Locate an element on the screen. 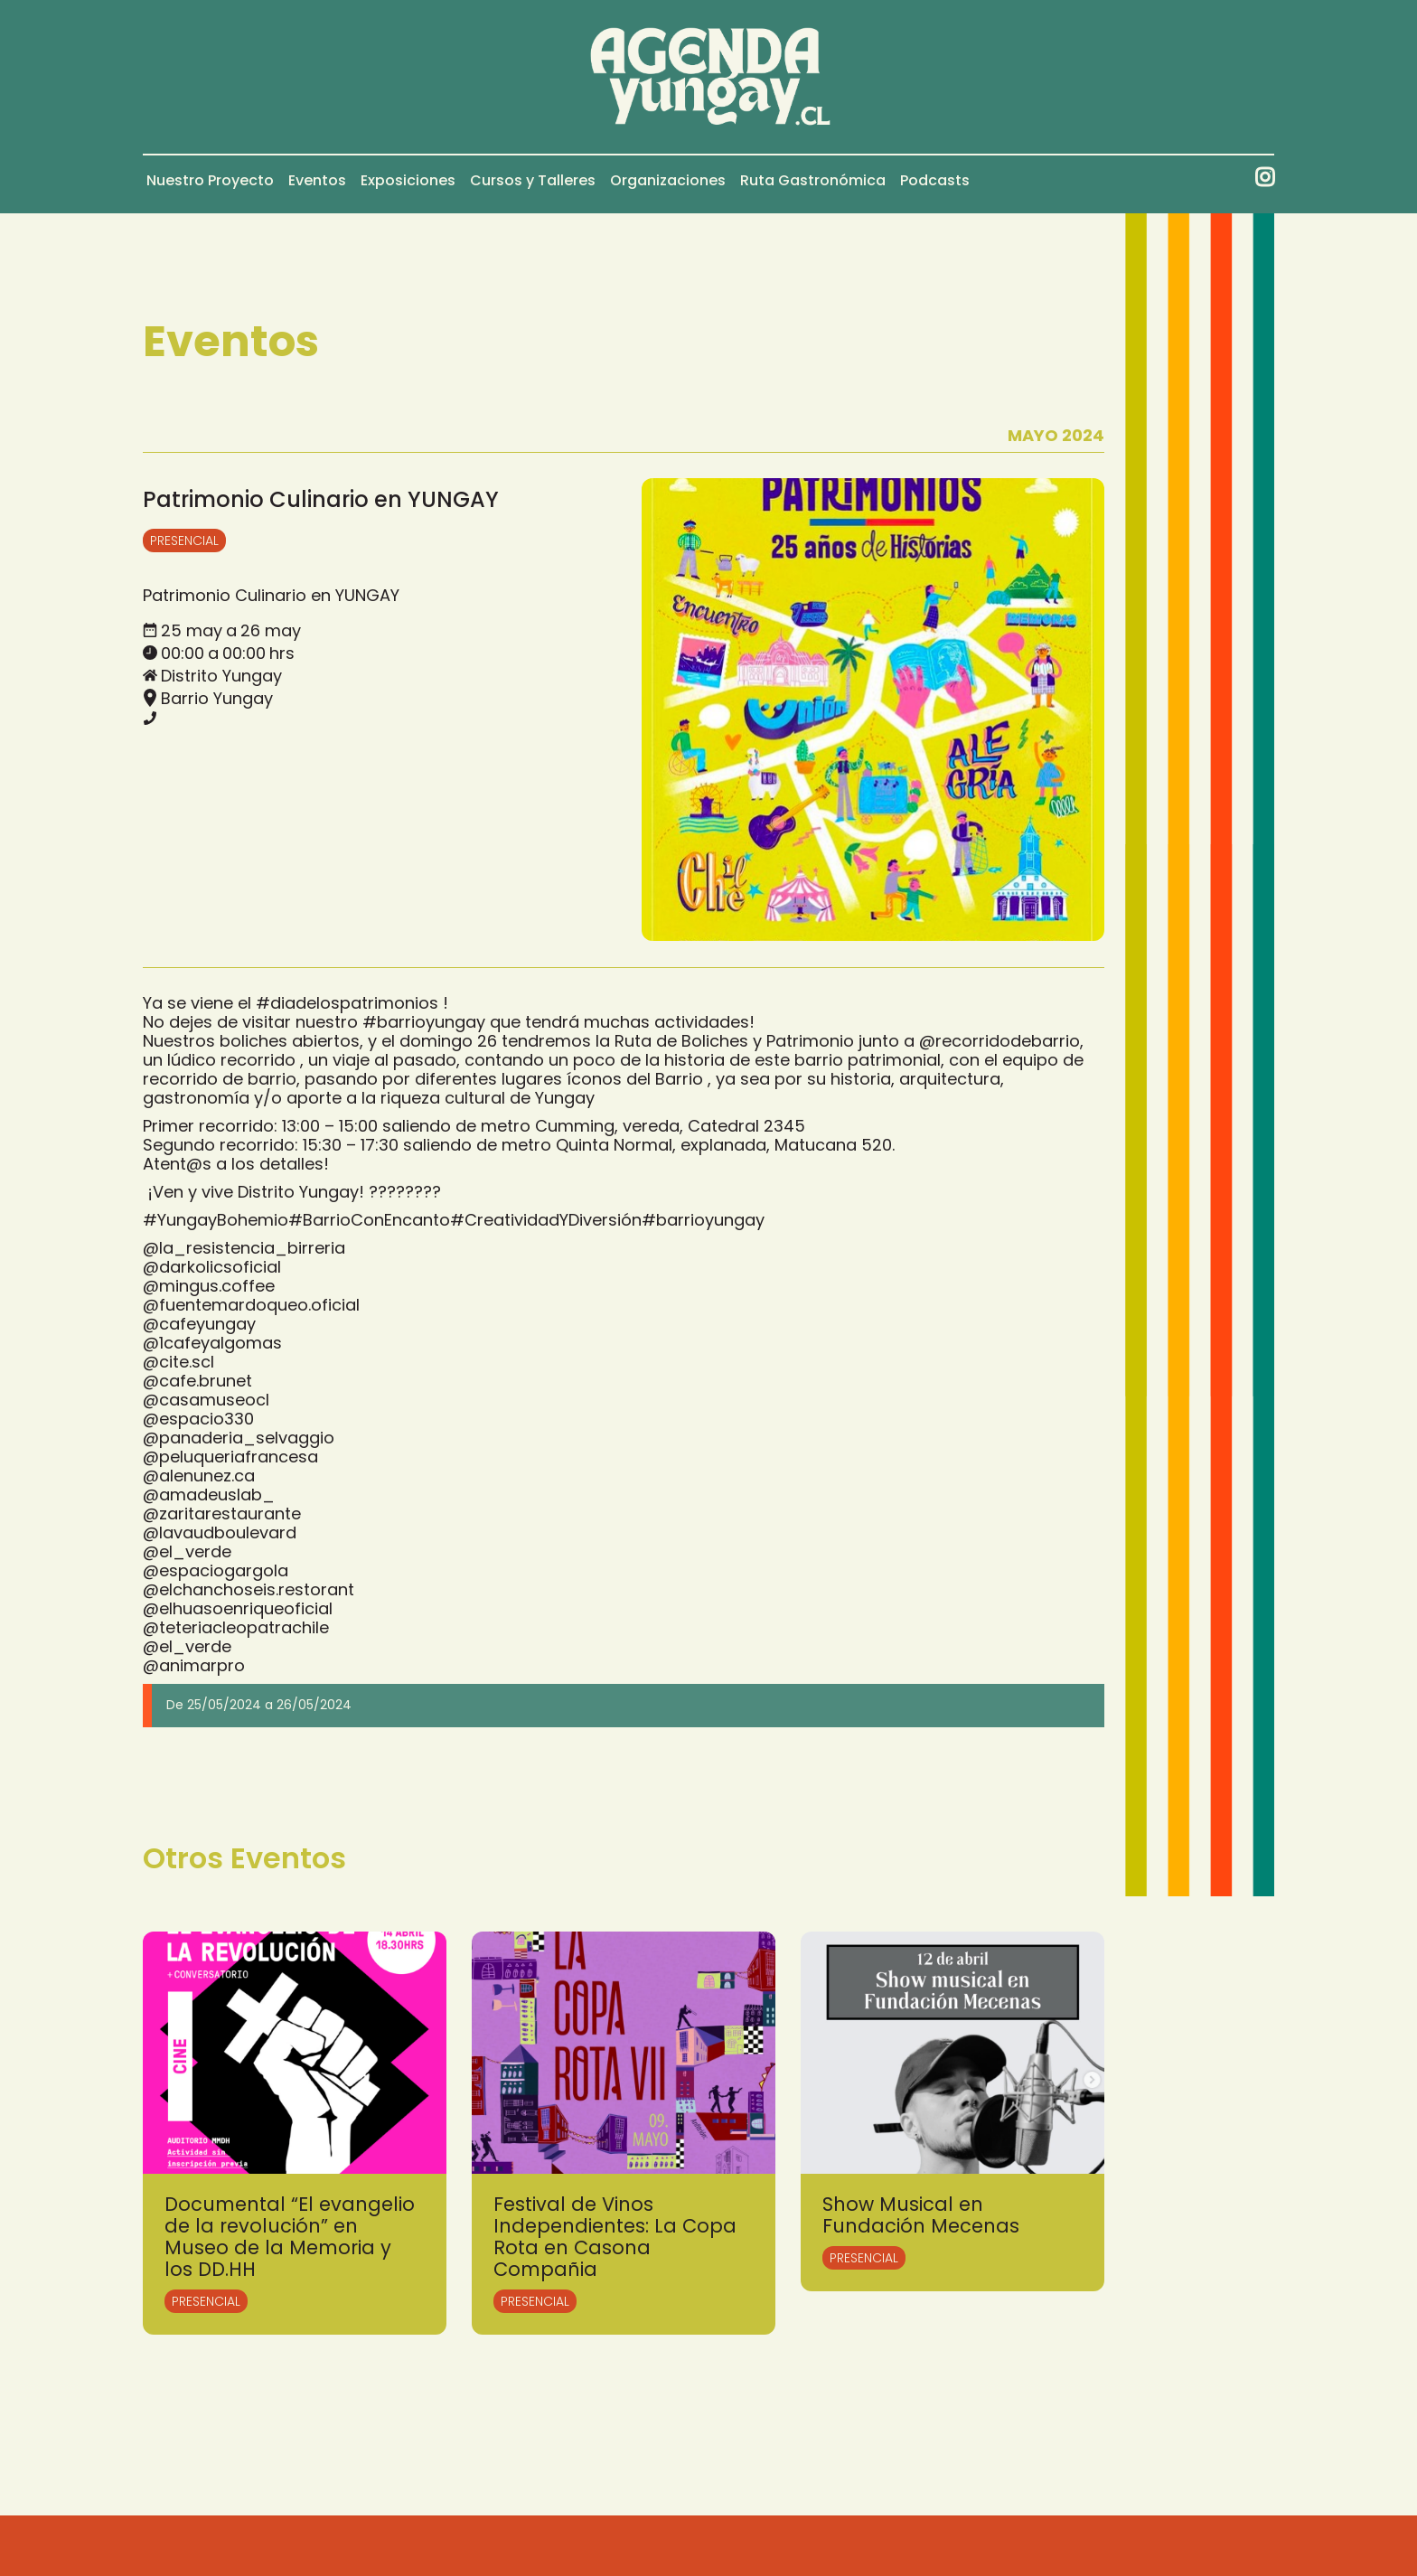  @mingus.coffee is located at coordinates (209, 1285).